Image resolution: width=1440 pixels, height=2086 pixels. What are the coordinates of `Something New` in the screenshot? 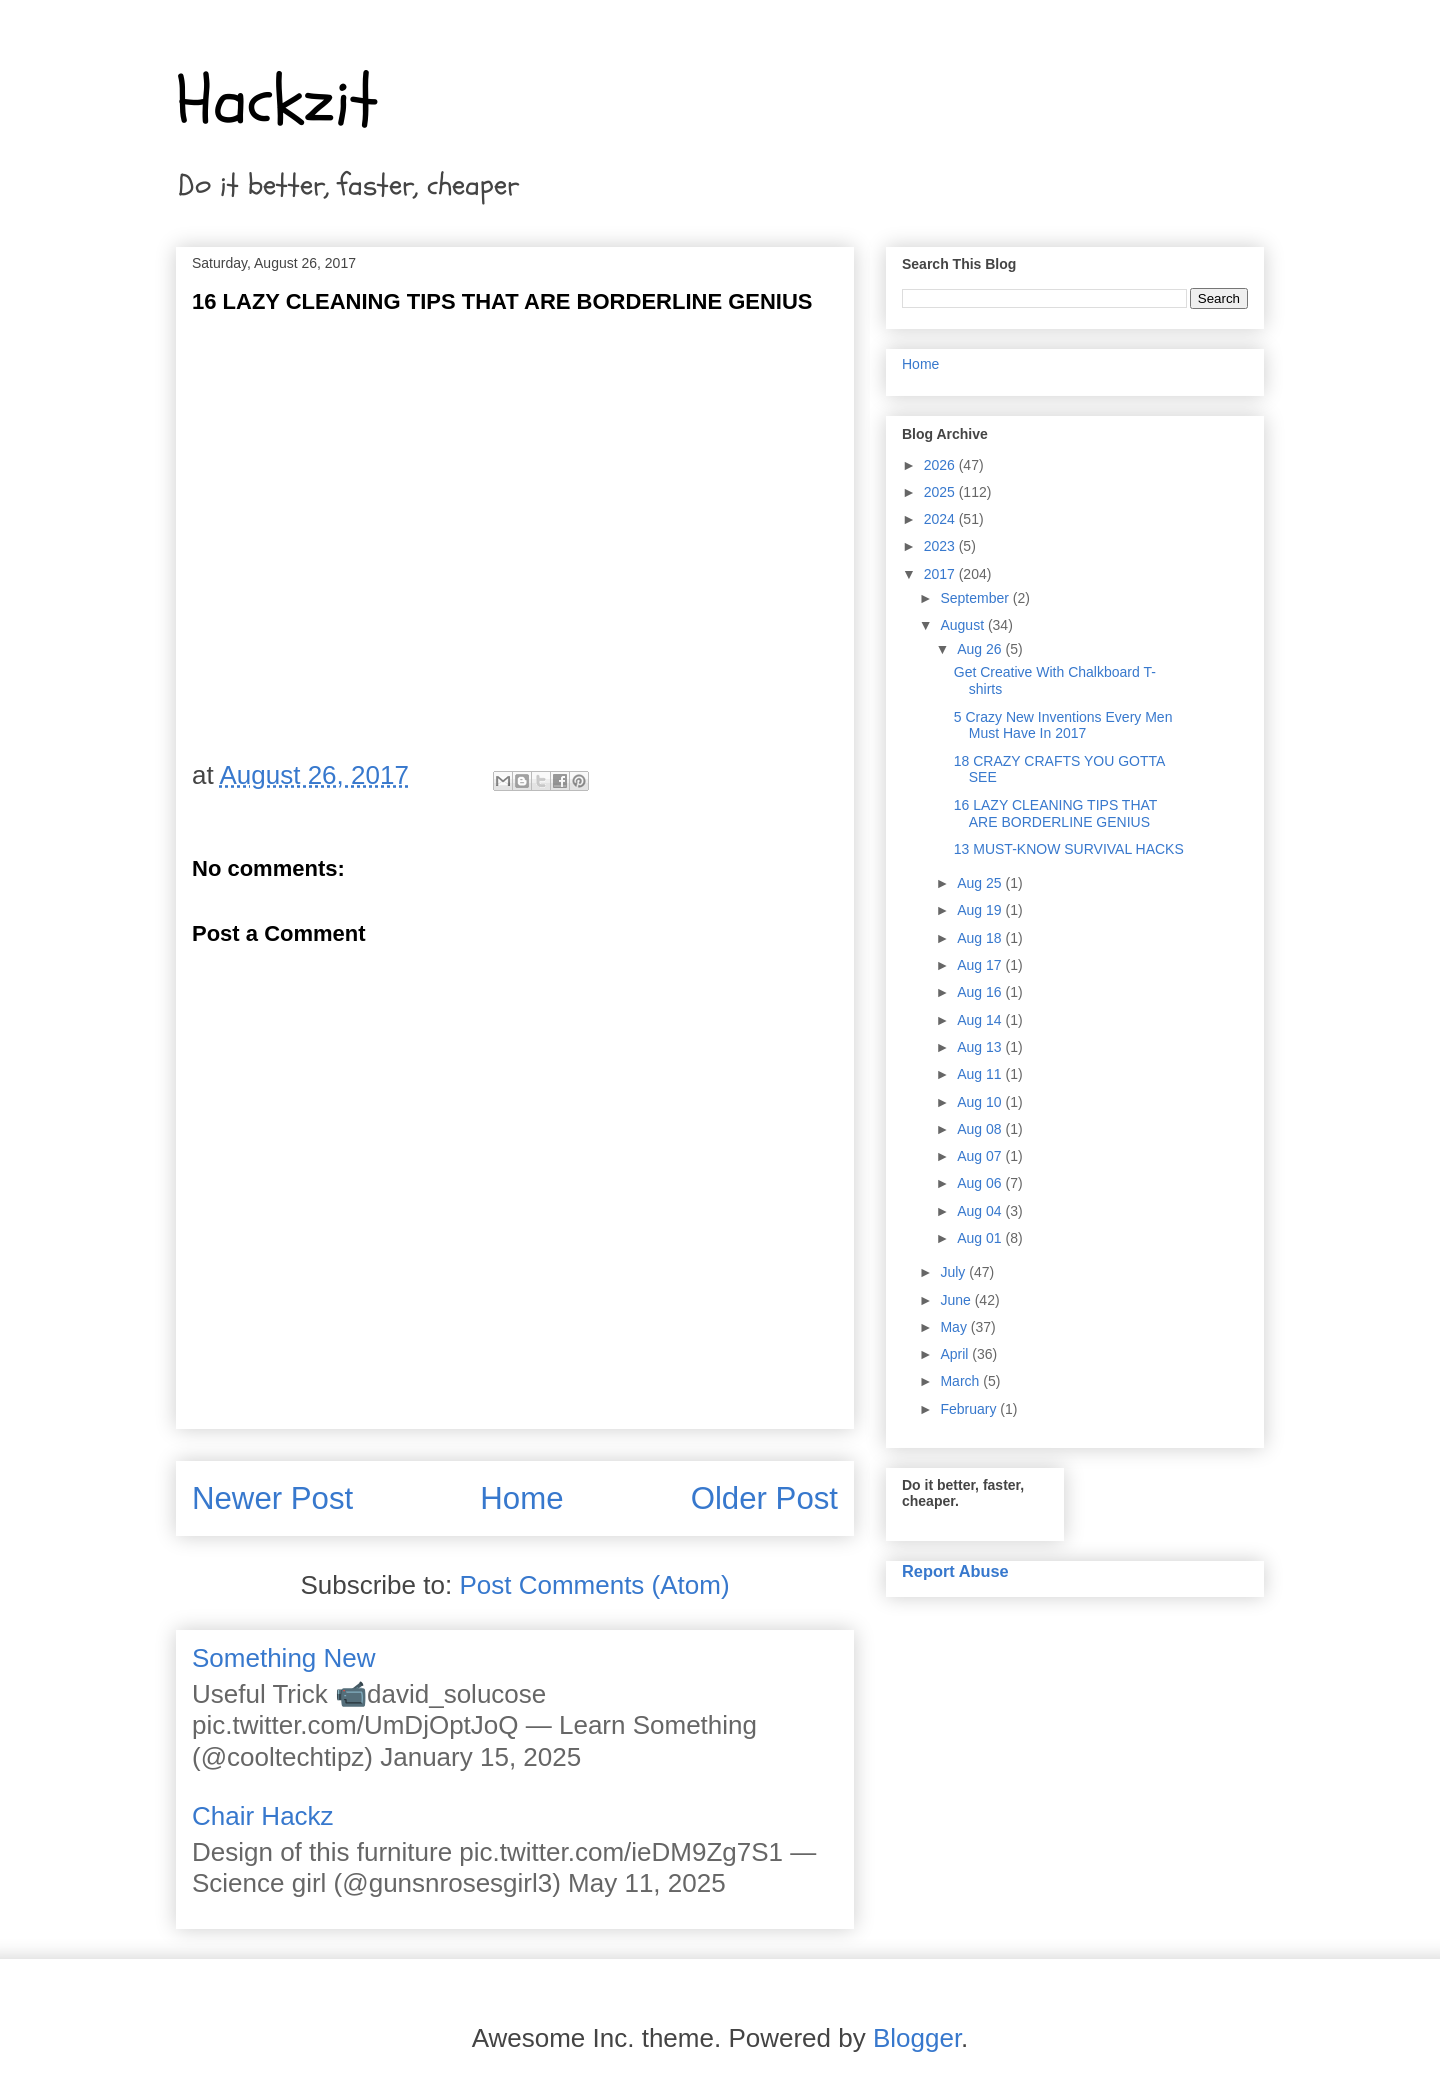 It's located at (284, 1658).